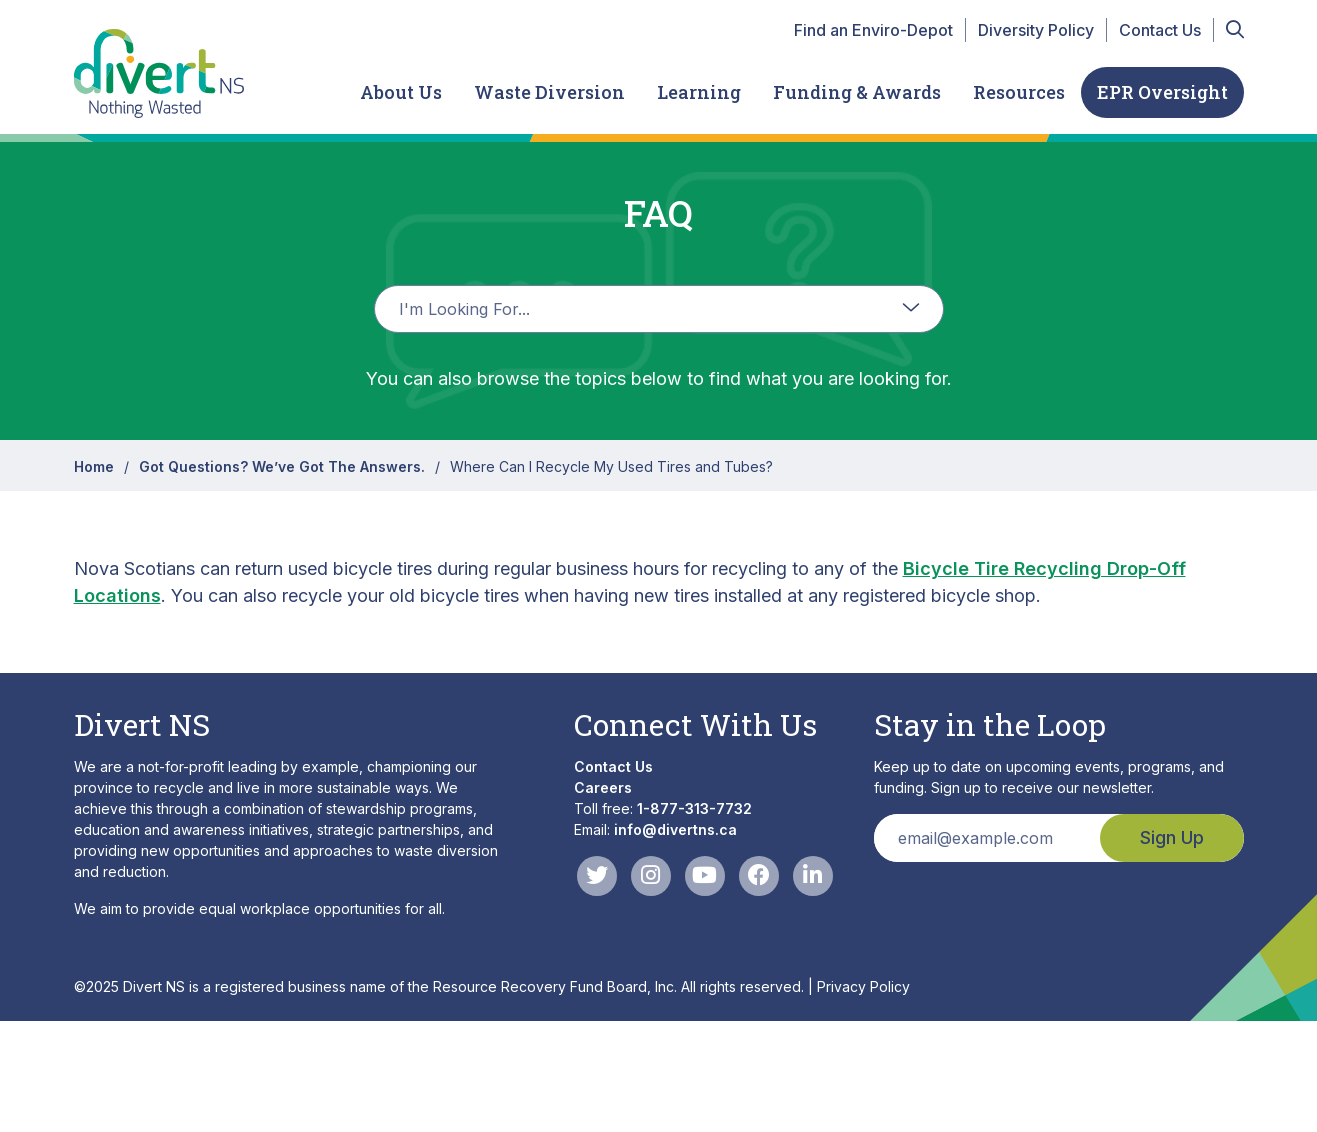  I want to click on info@divertns.ca, so click(675, 829).